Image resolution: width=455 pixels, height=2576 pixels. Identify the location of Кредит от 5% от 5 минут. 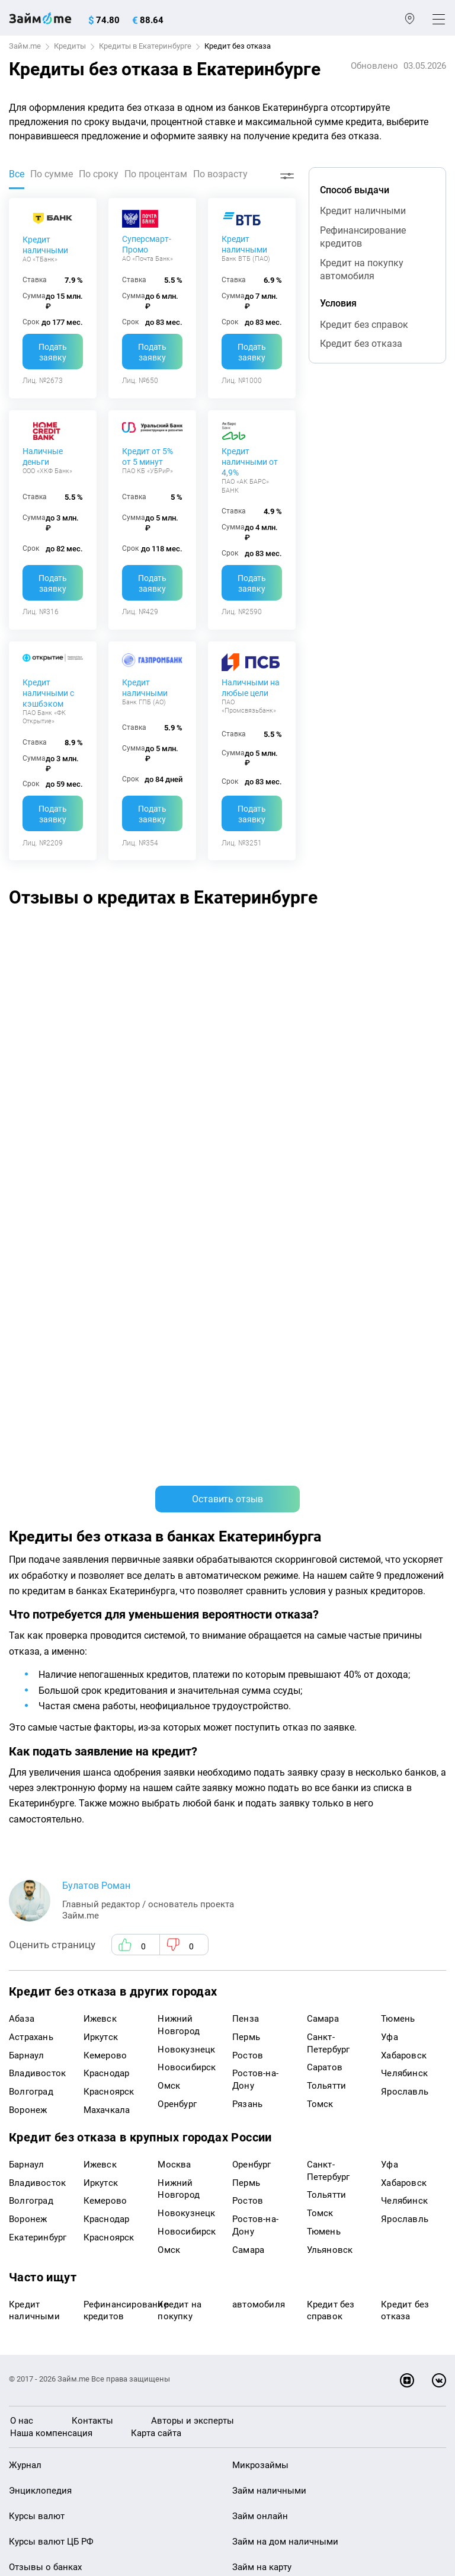
(147, 456).